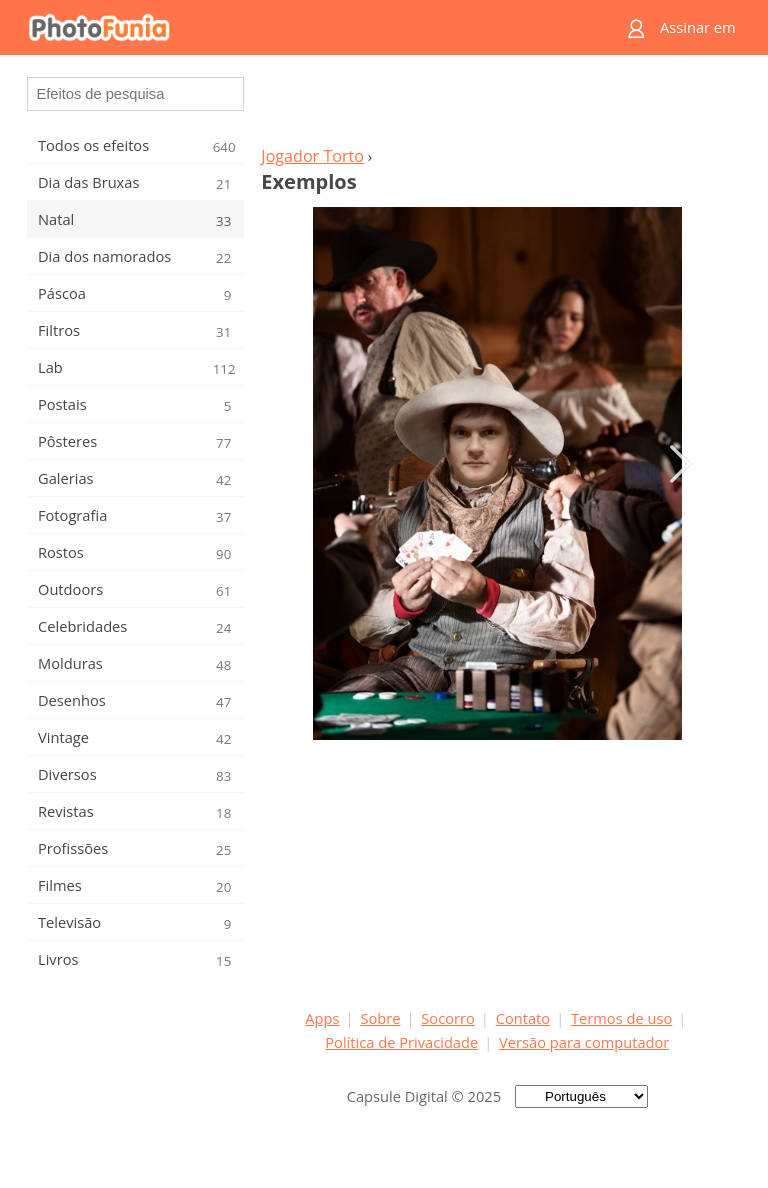  I want to click on Socorro, so click(448, 1018).